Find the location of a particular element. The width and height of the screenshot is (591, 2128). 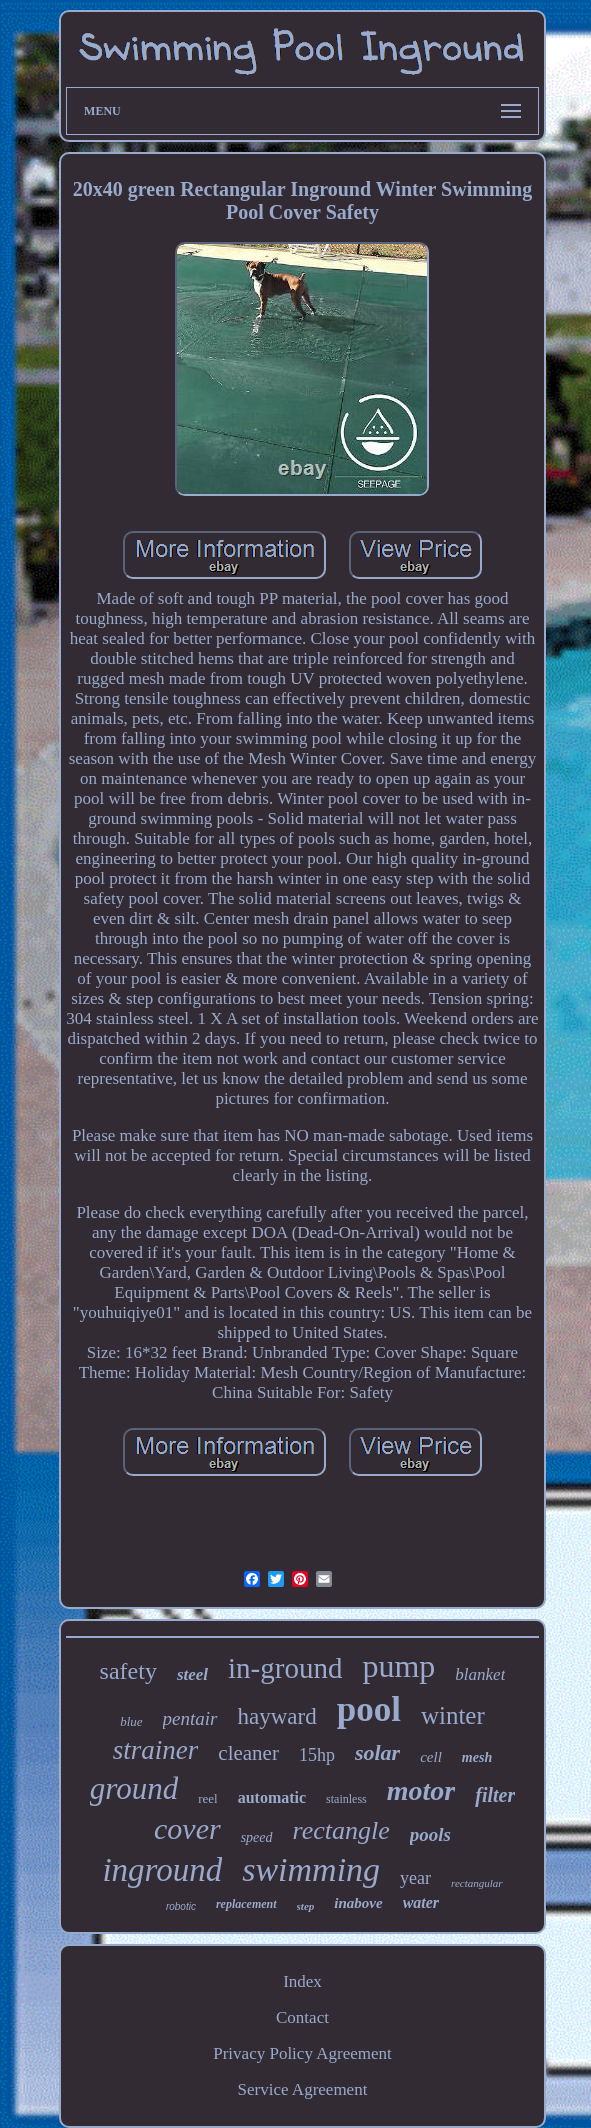

replacement is located at coordinates (246, 1904).